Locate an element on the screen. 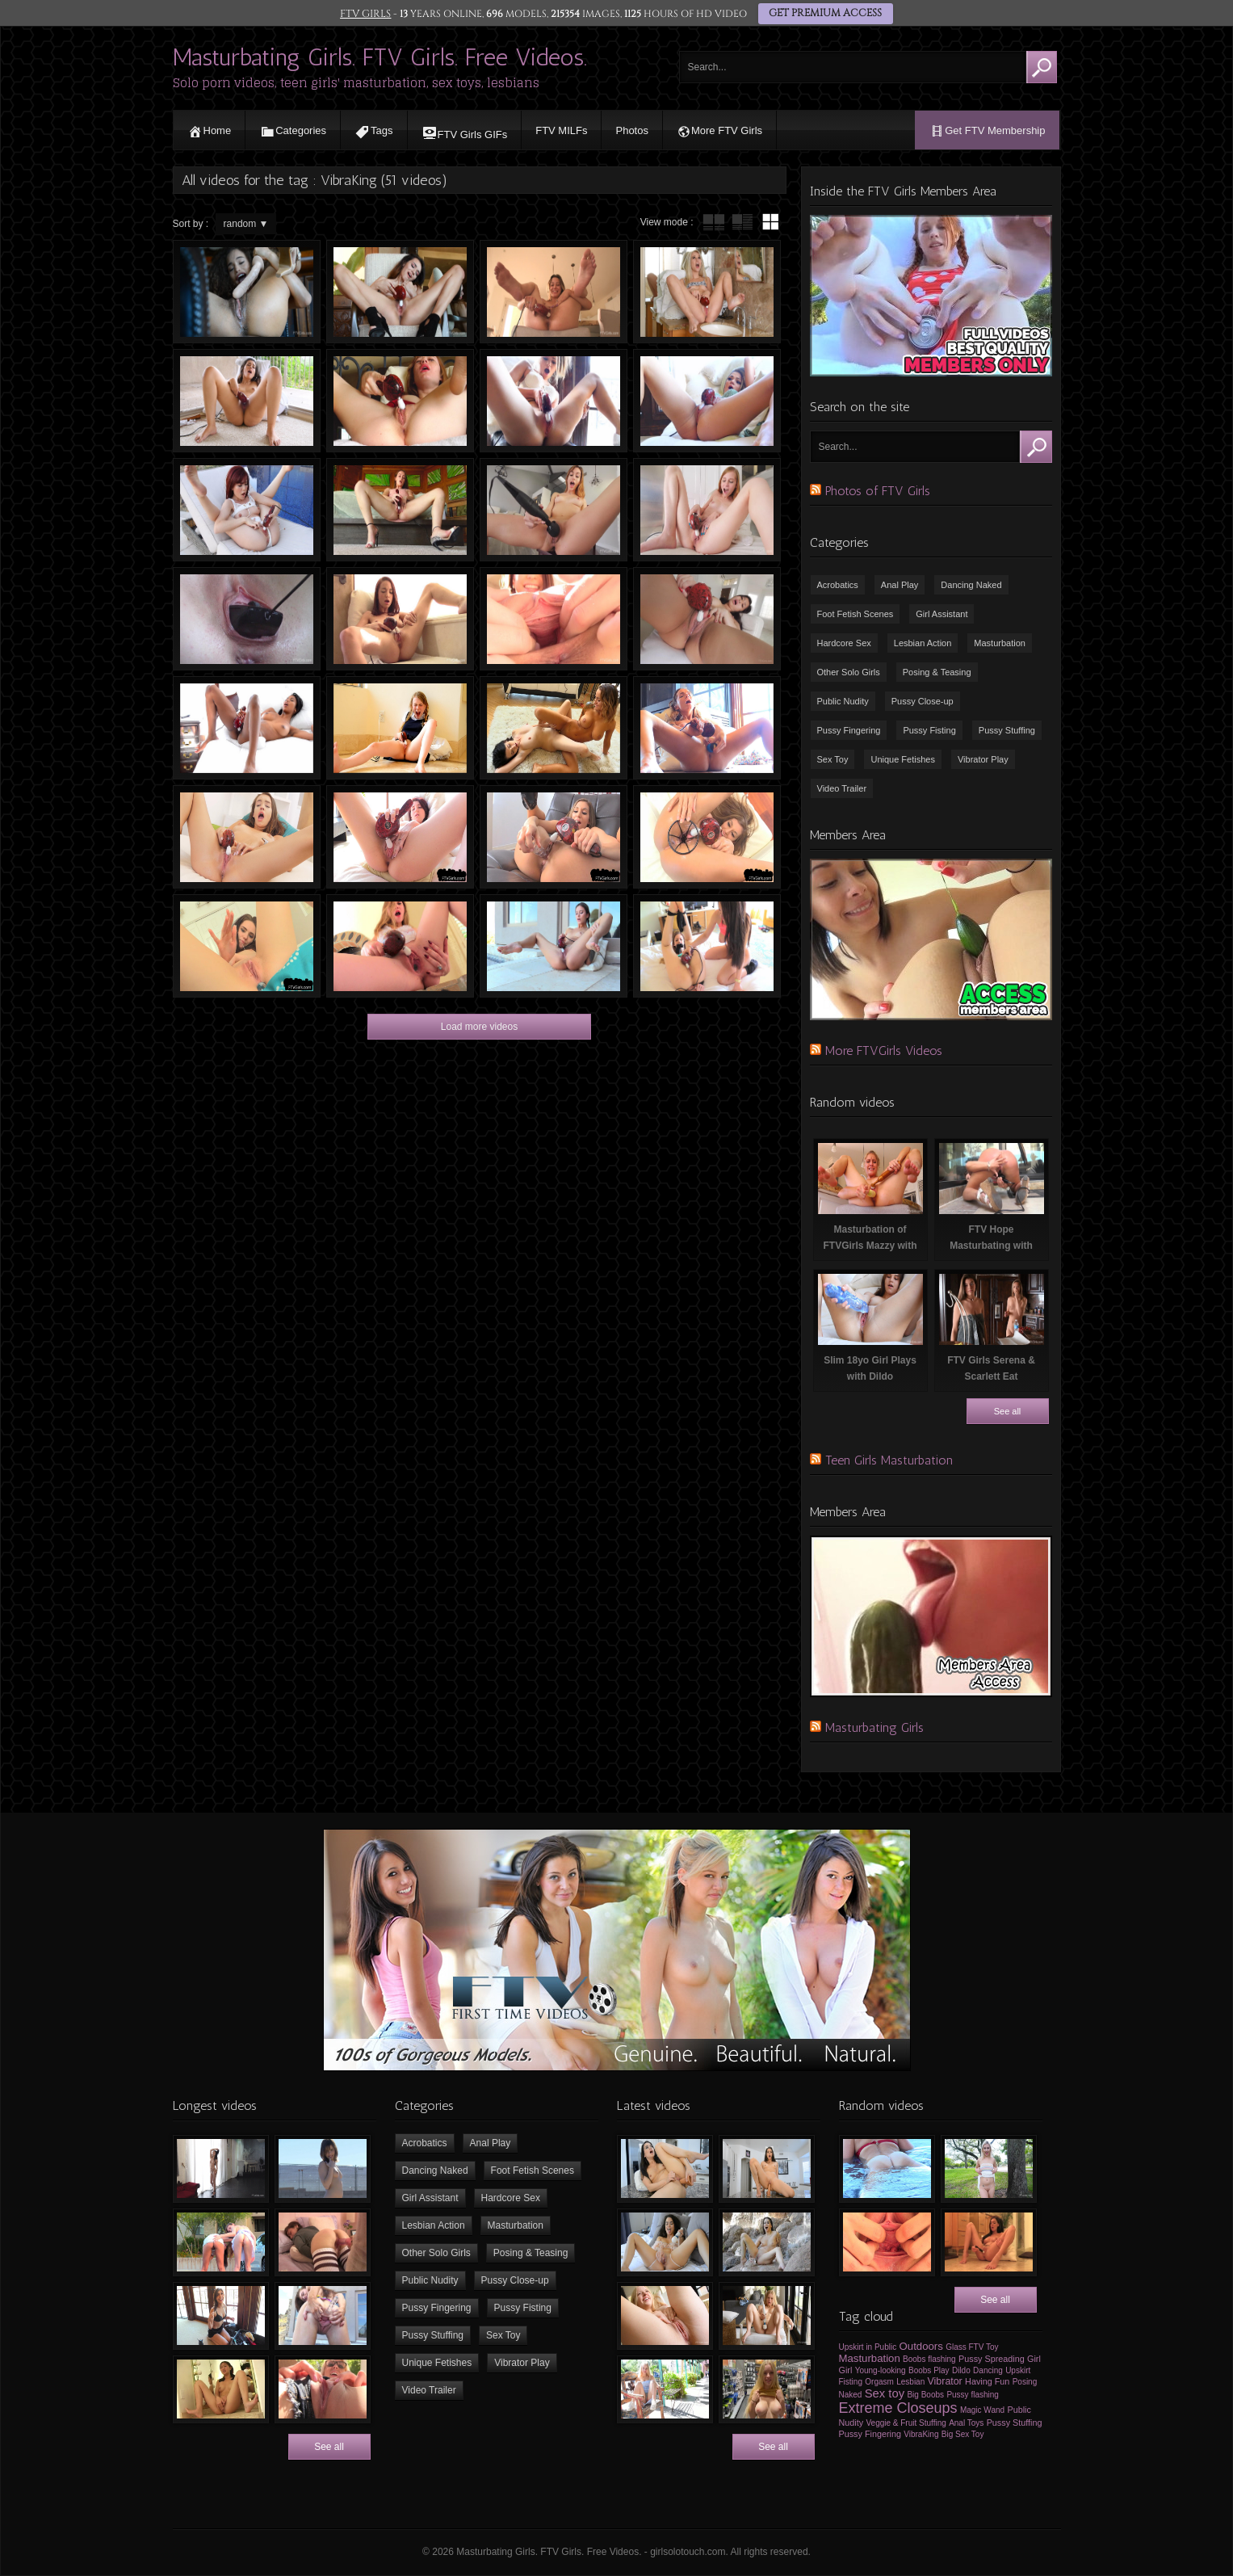 Image resolution: width=1233 pixels, height=2576 pixels. Kinky Masturbation with Two Girls is located at coordinates (707, 946).